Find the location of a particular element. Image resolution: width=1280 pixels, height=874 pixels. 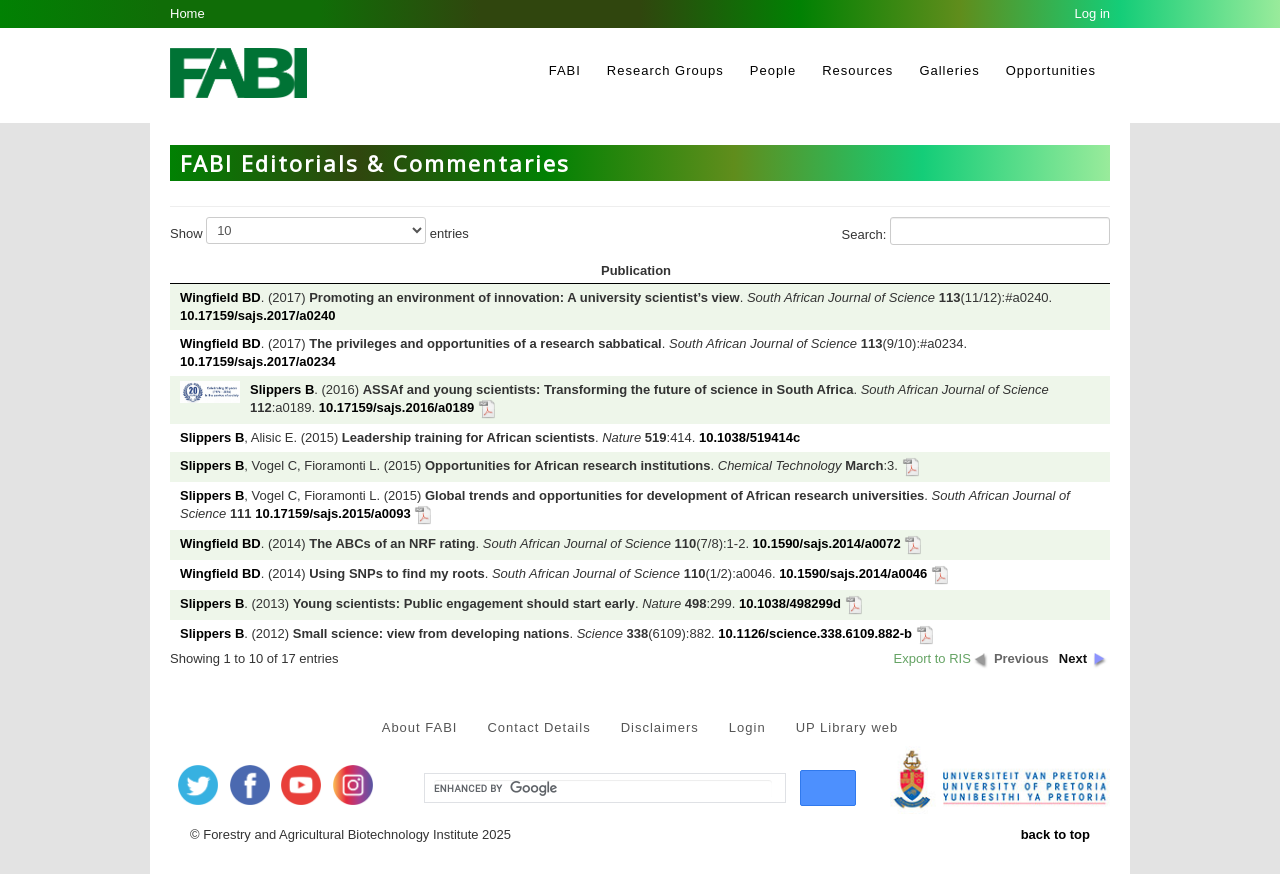

10.1038/519414c is located at coordinates (749, 437).